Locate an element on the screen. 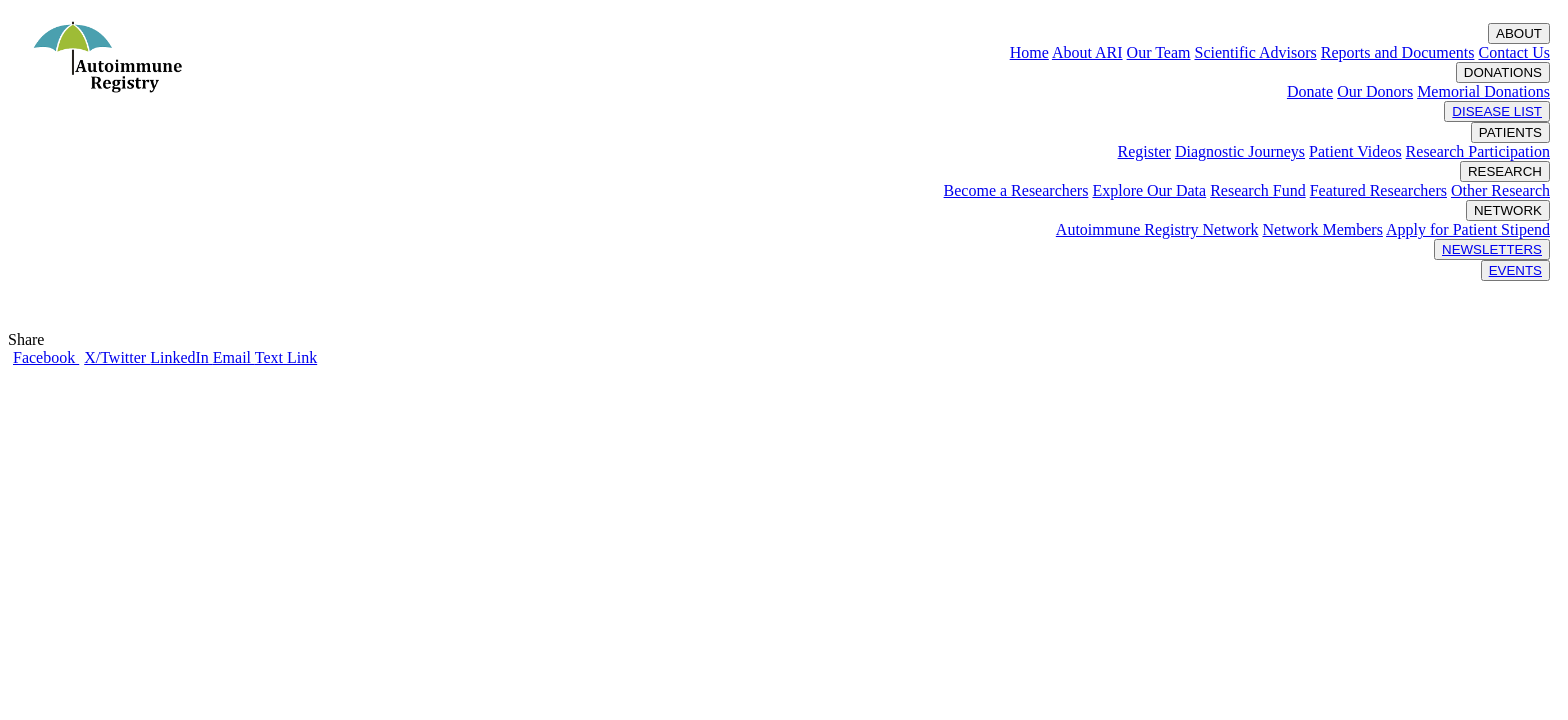  NEWSLETTERS is located at coordinates (1492, 249).